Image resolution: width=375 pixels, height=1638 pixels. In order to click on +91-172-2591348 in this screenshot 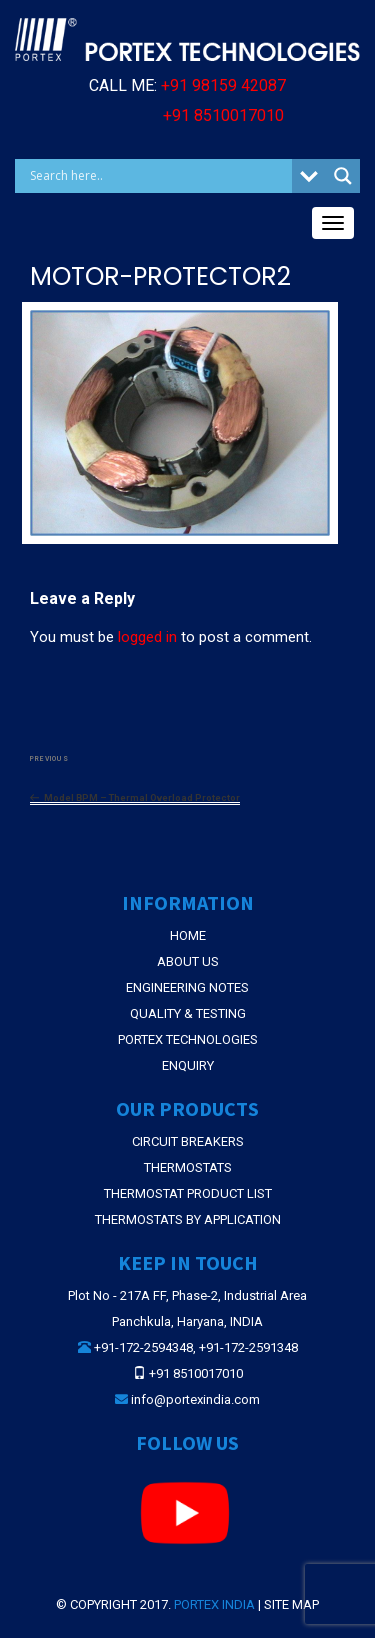, I will do `click(248, 1347)`.